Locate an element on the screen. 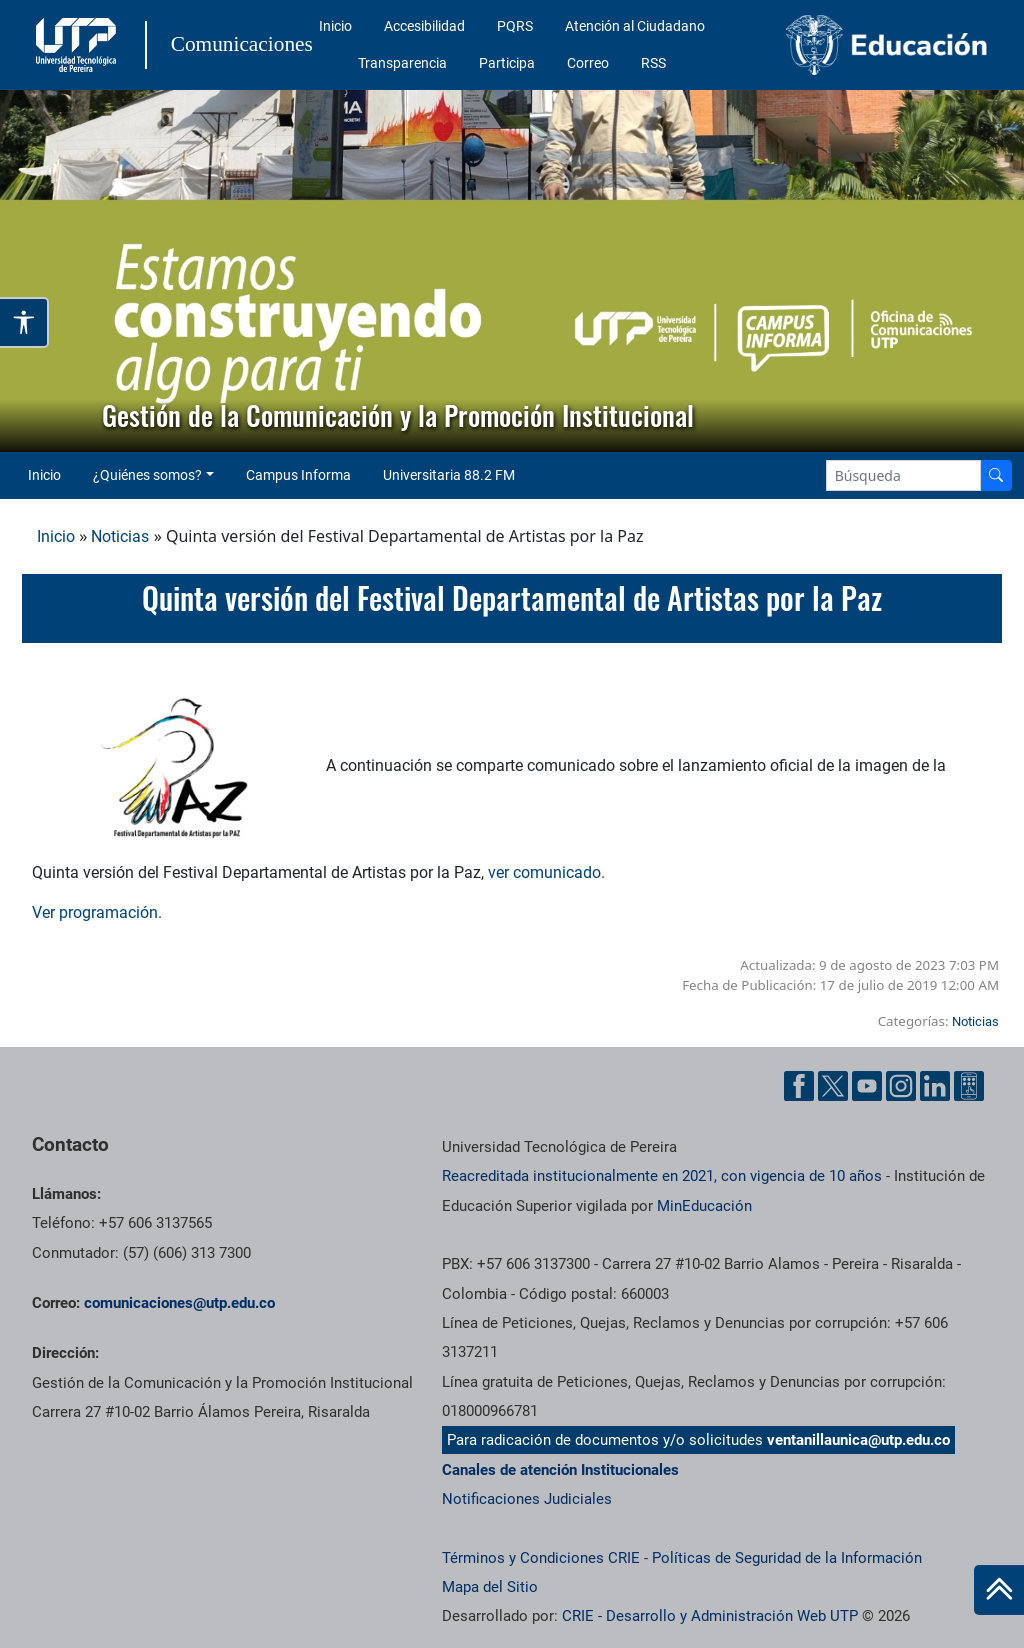 The width and height of the screenshot is (1024, 1648). [Google Search] is located at coordinates (903, 475).